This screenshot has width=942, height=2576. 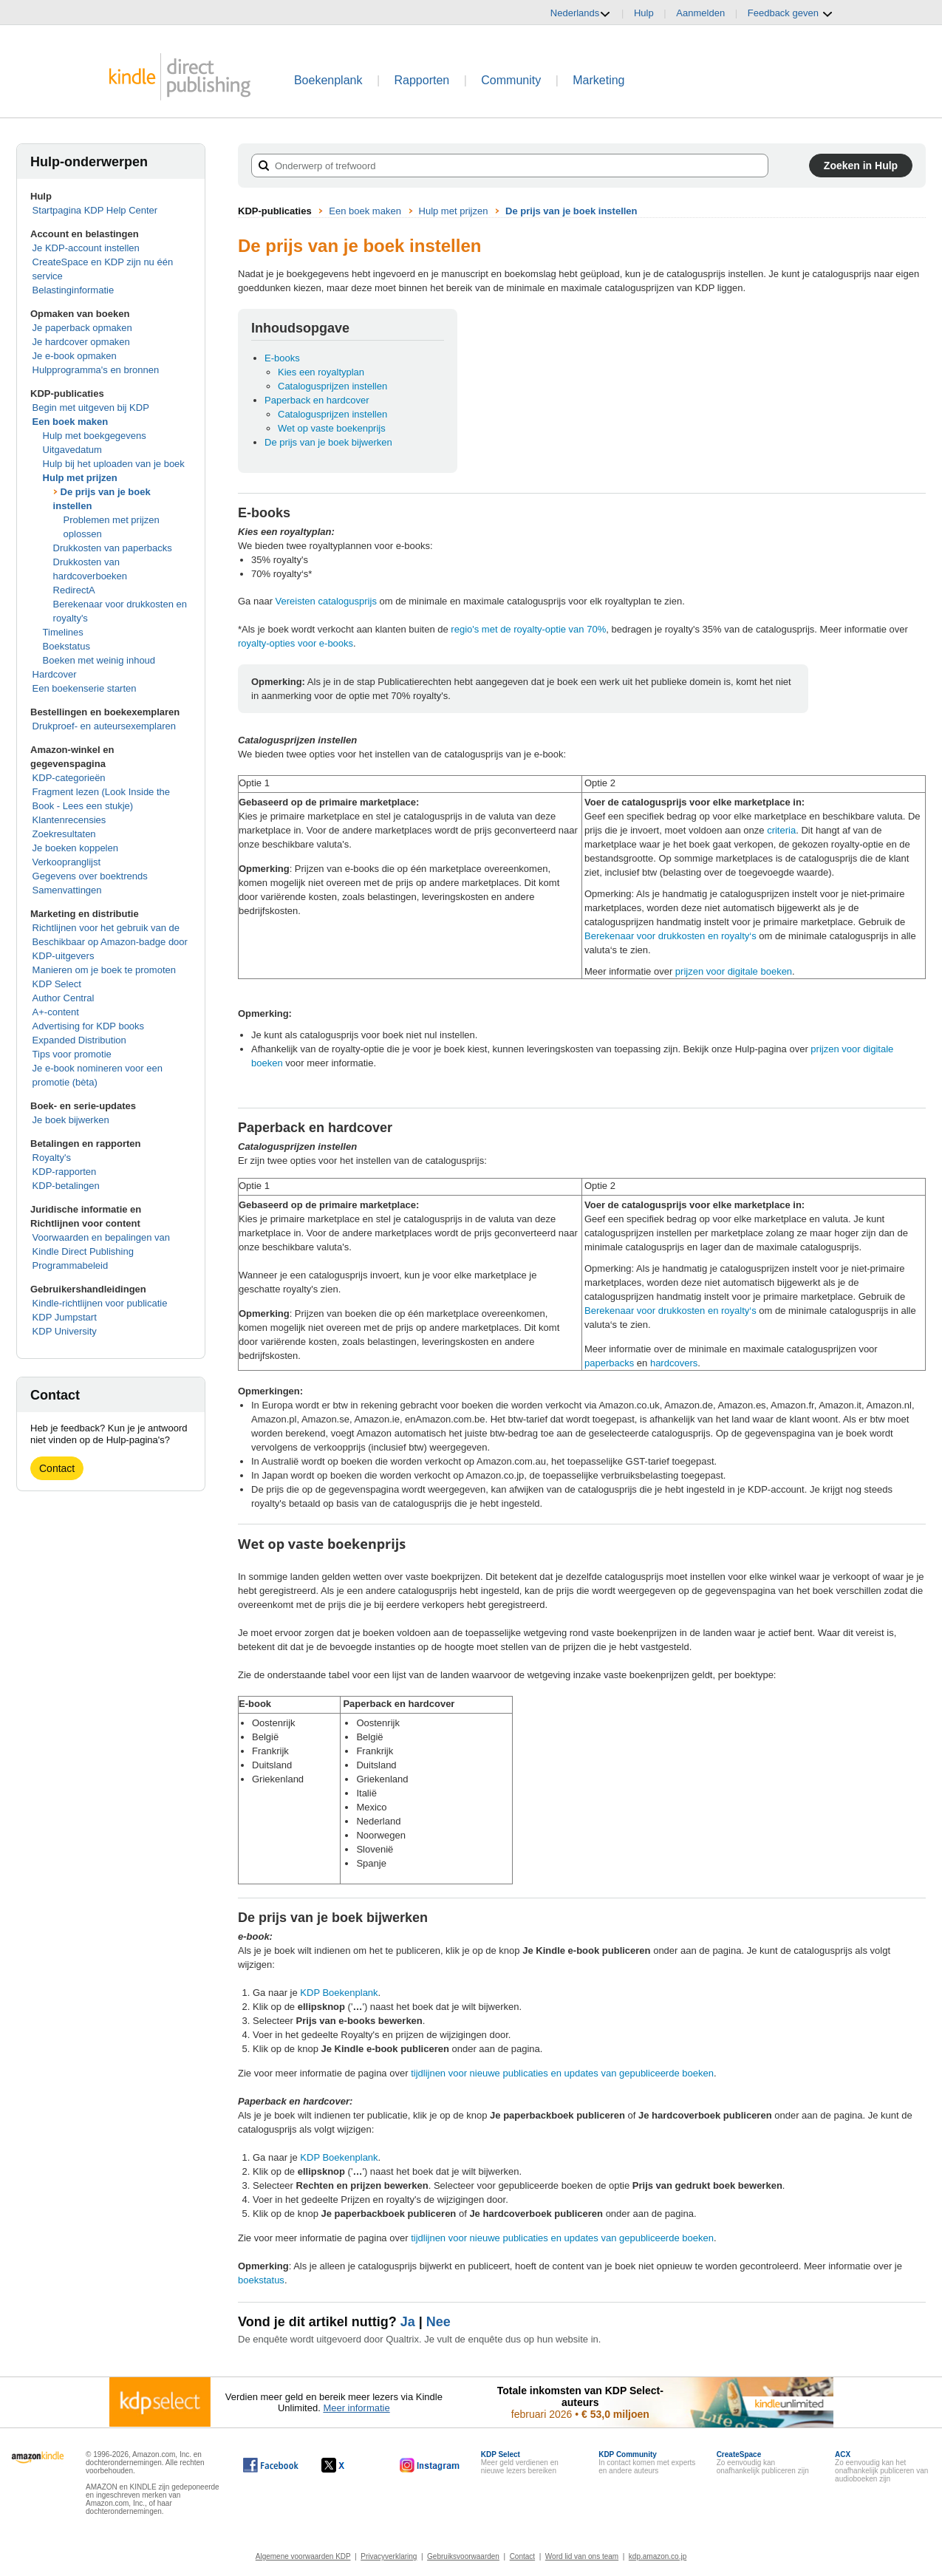 I want to click on De prijs van je boek bijwerken, so click(x=328, y=442).